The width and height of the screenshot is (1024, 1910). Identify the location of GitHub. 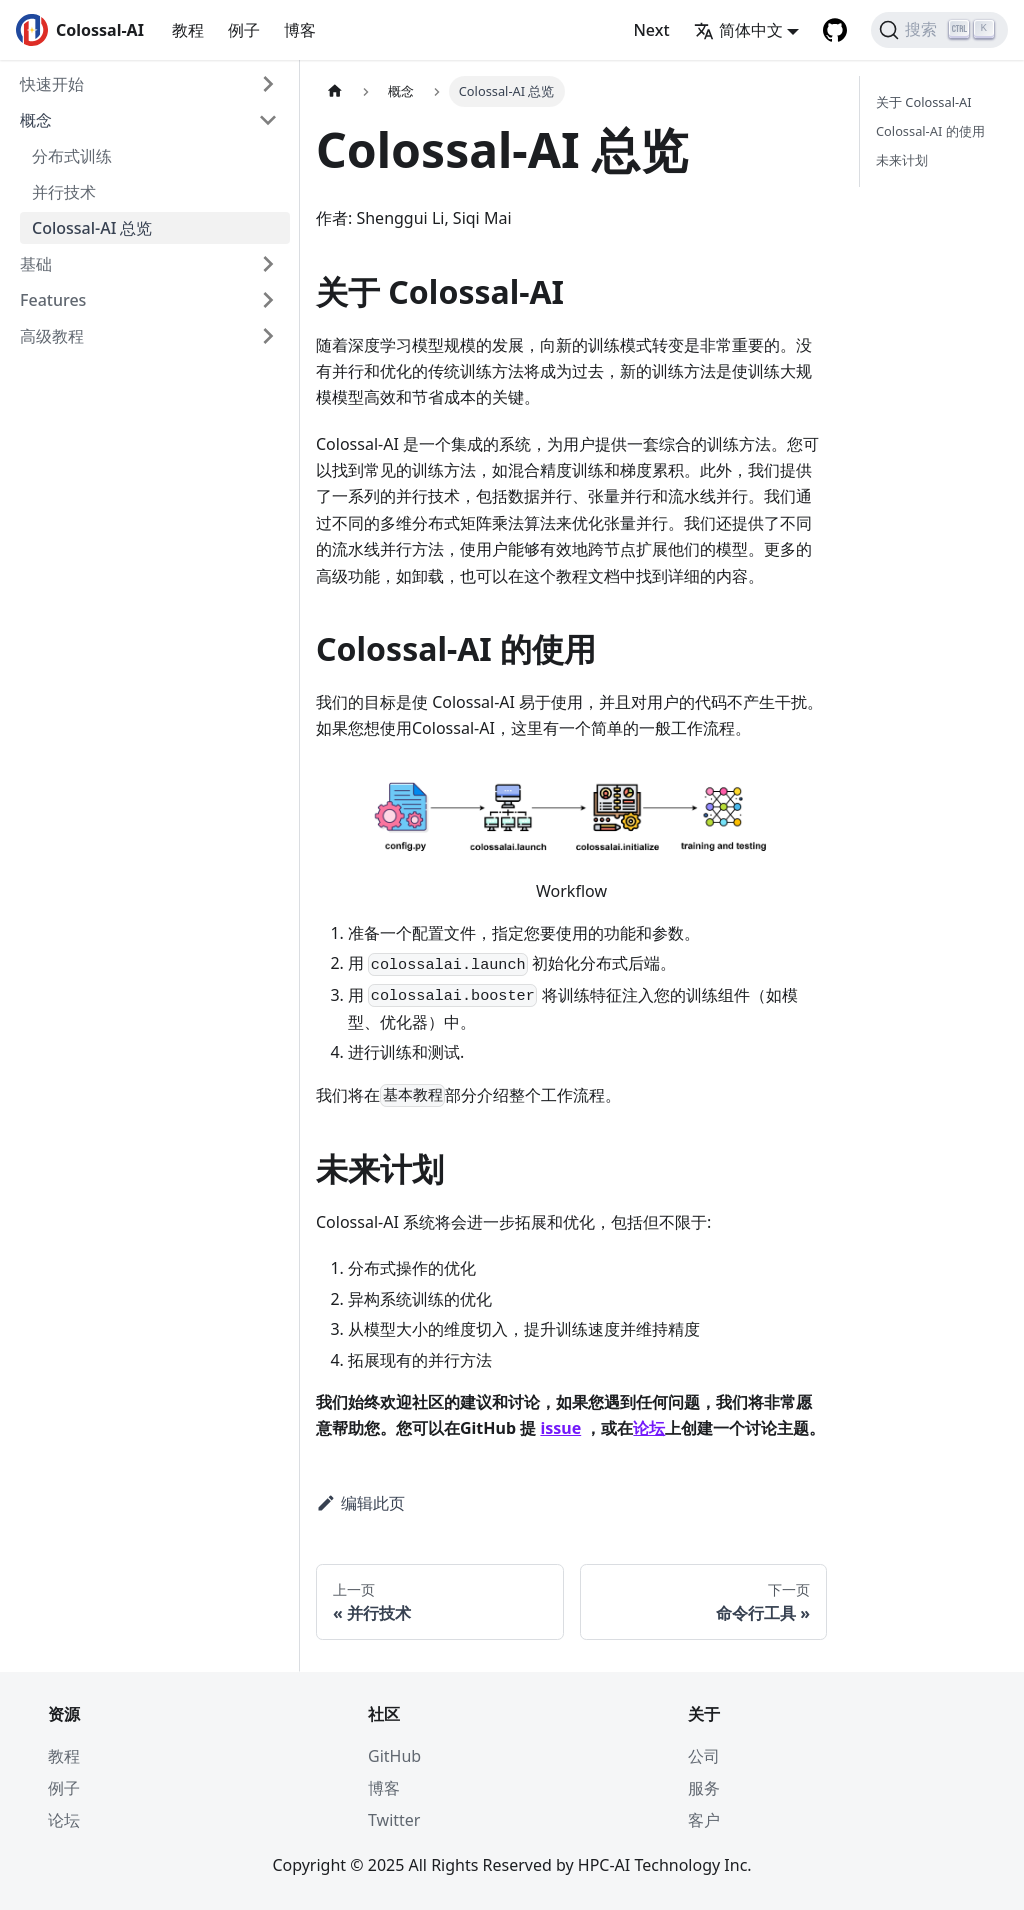
(394, 1756).